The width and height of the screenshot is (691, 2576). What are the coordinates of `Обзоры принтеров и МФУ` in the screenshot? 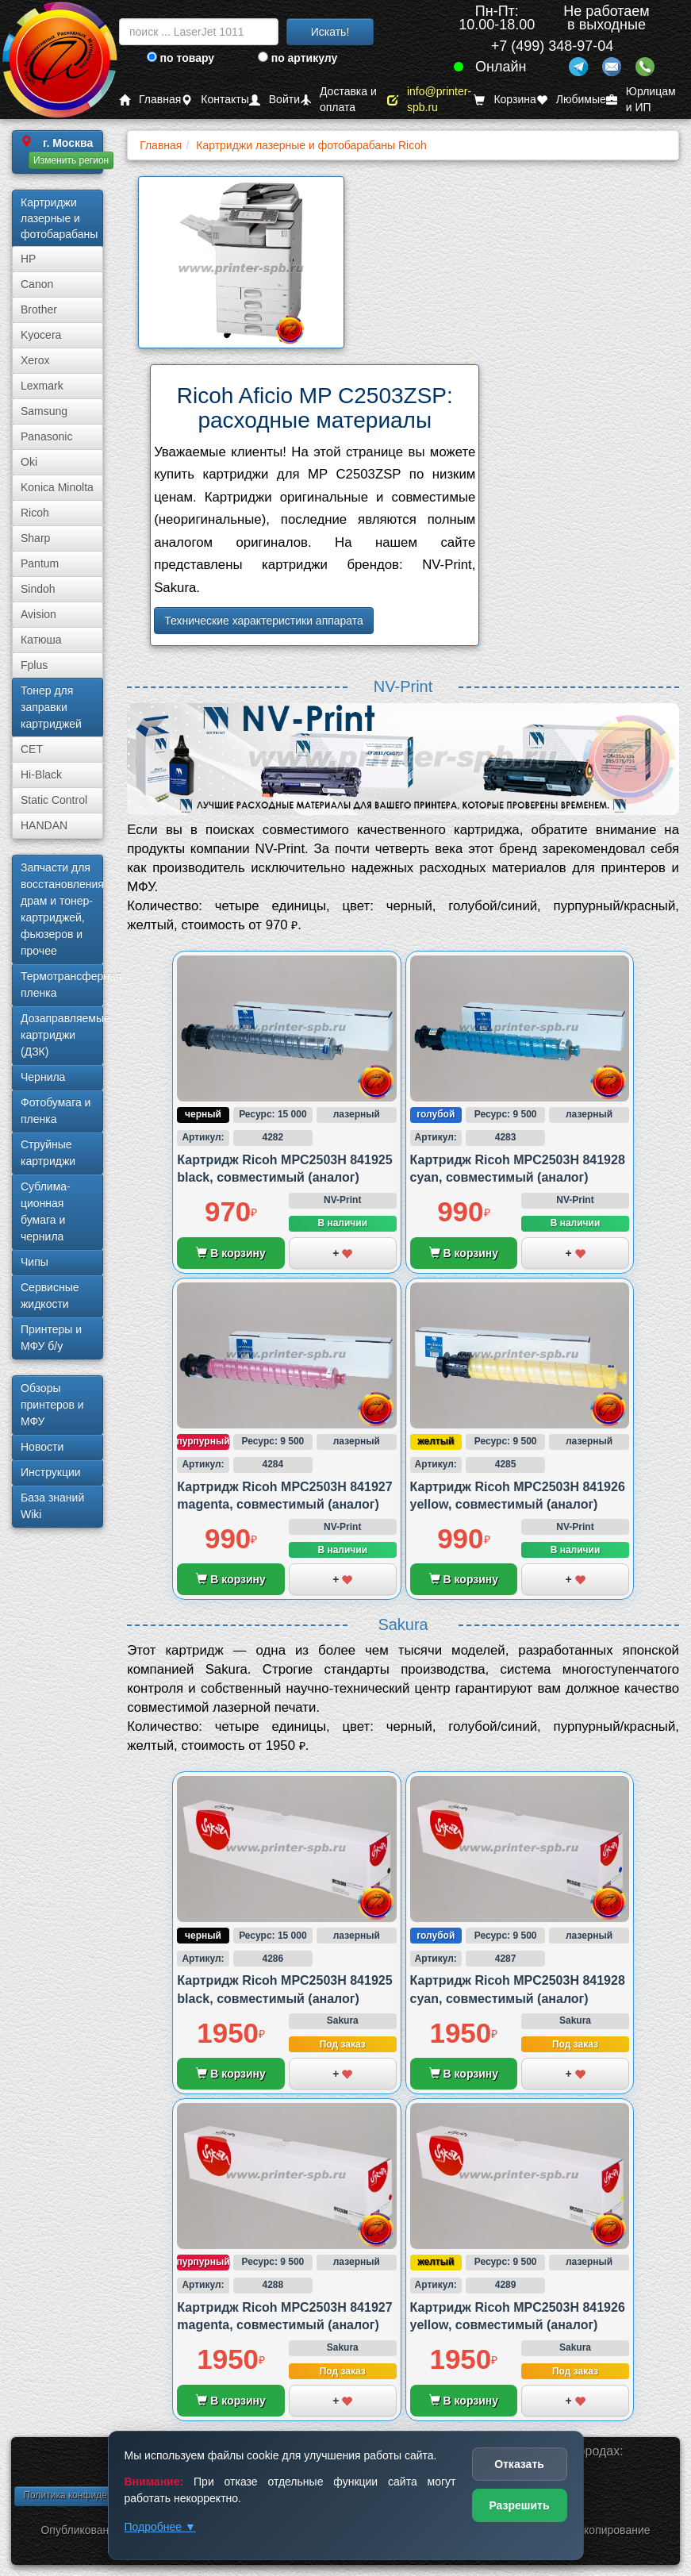 It's located at (52, 1405).